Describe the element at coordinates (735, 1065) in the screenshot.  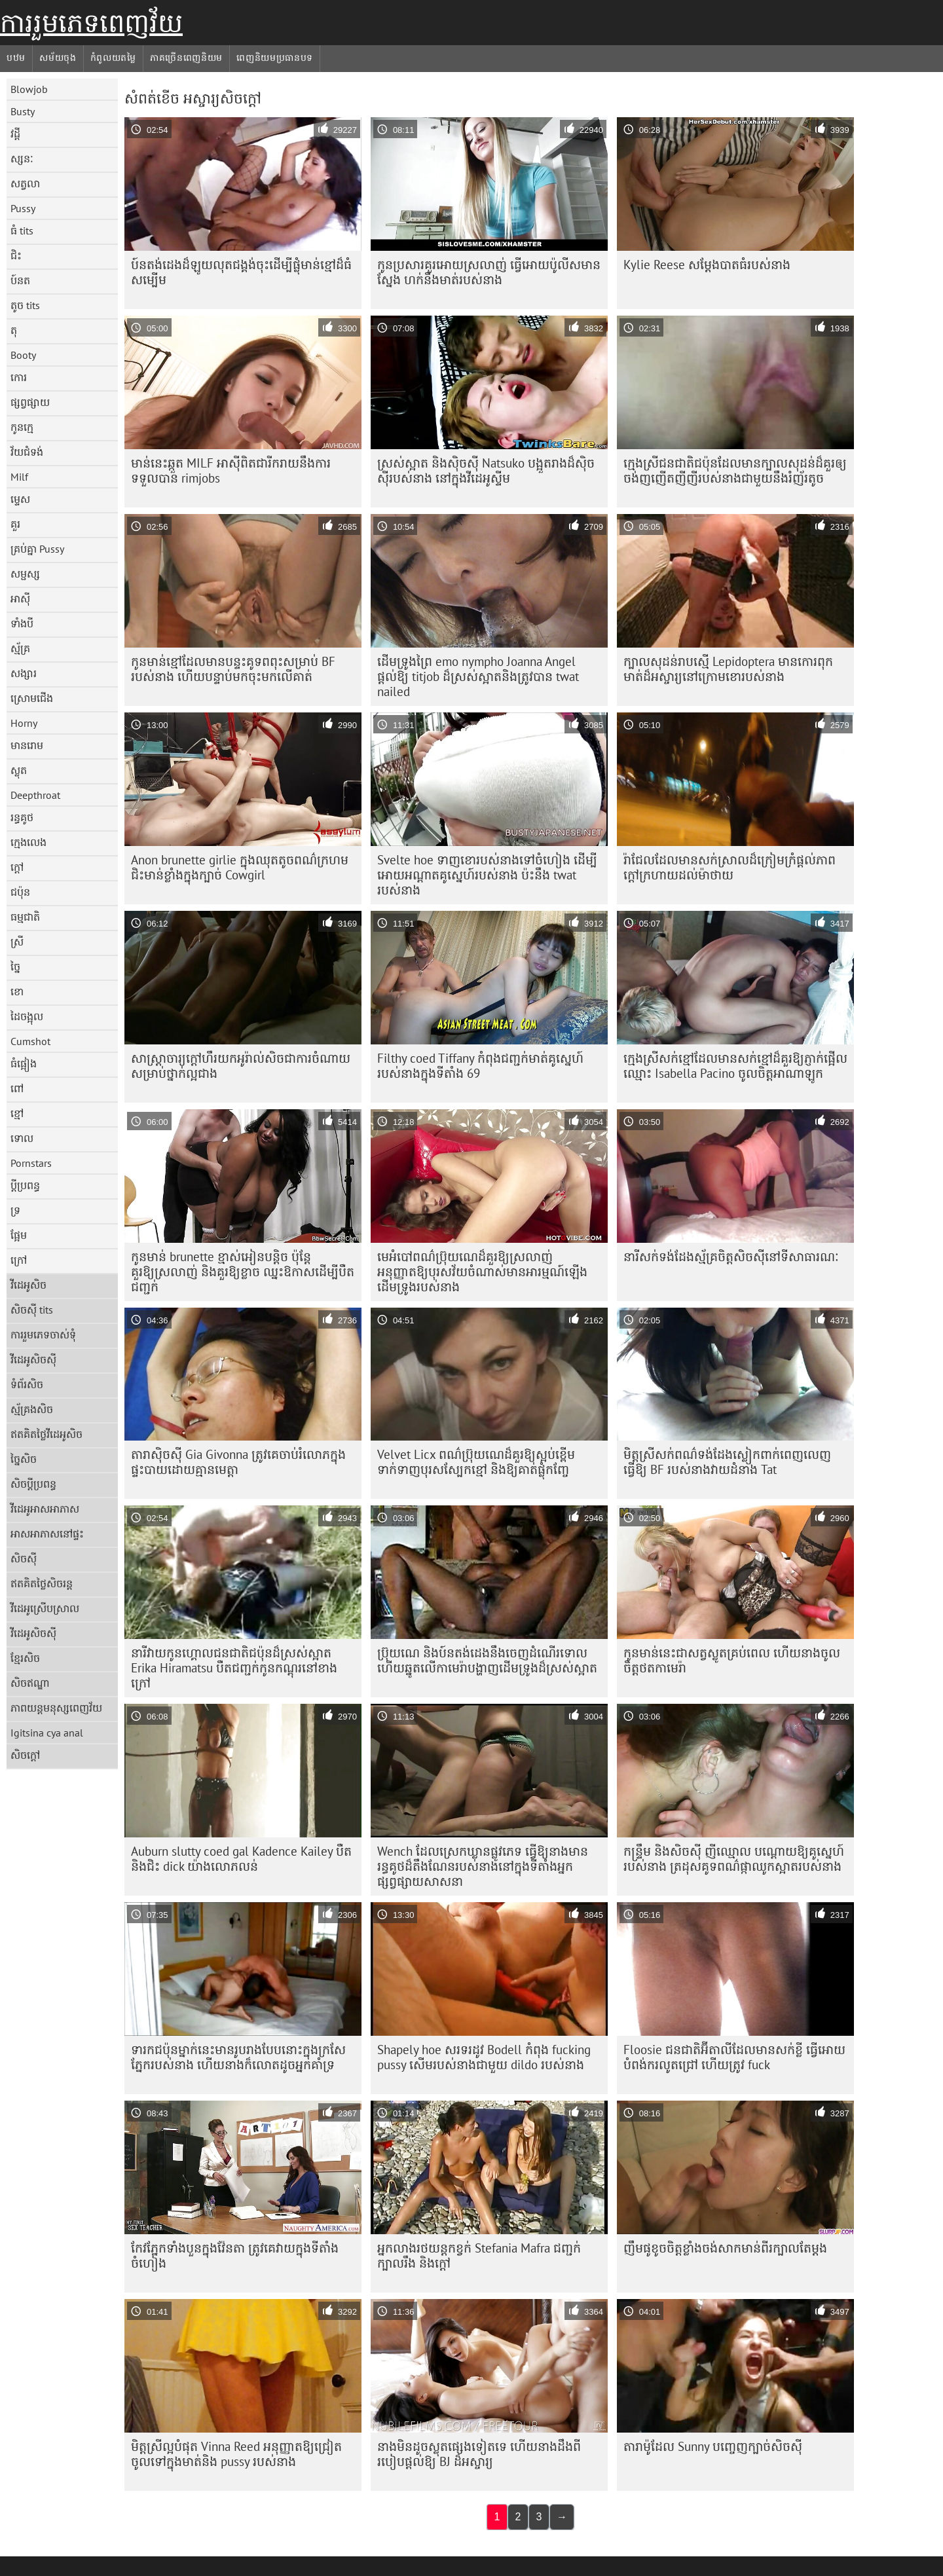
I see `ក្មេងស្រីសក់ខ្មៅដែលមានសក់ខ្មៅដ៏គួរឱ្យភ្ញាក់ផ្អើលឈ្មោះ Isabella Pacino ចូលចិត្តអាណាឡូក` at that location.